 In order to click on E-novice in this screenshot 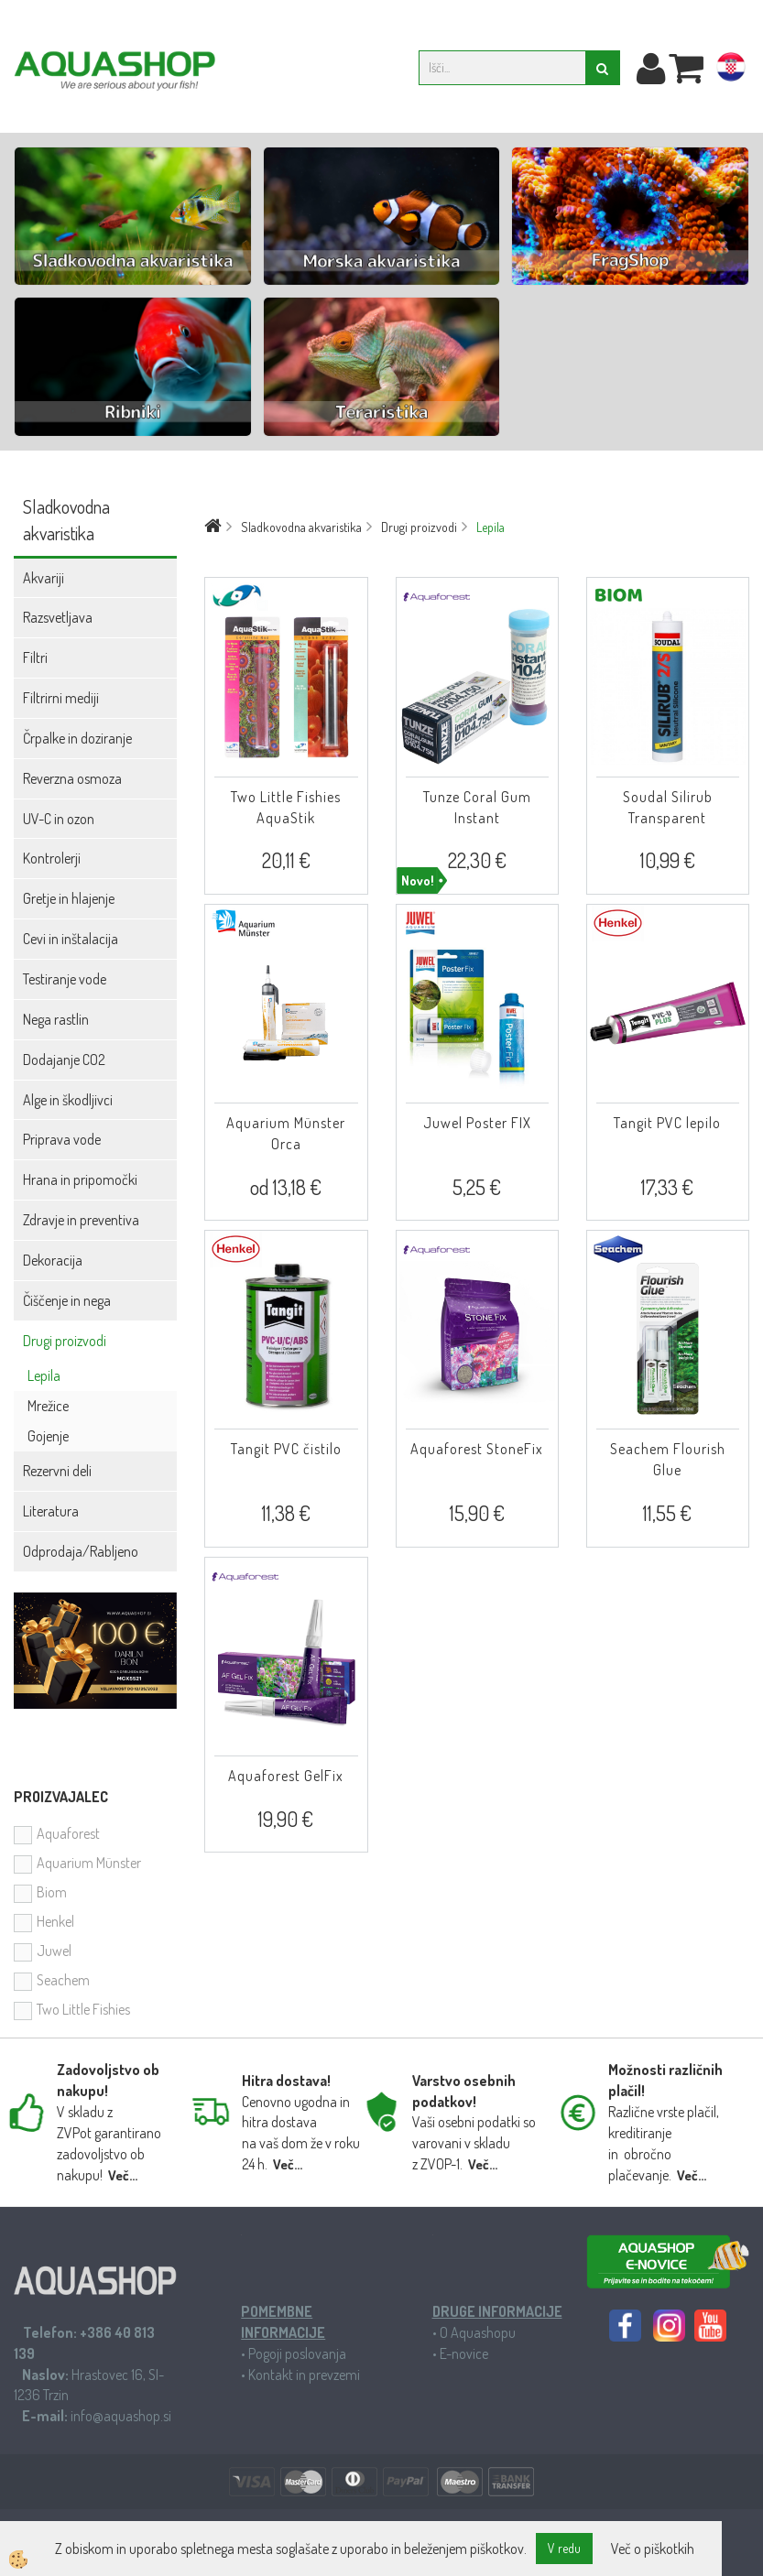, I will do `click(464, 2353)`.